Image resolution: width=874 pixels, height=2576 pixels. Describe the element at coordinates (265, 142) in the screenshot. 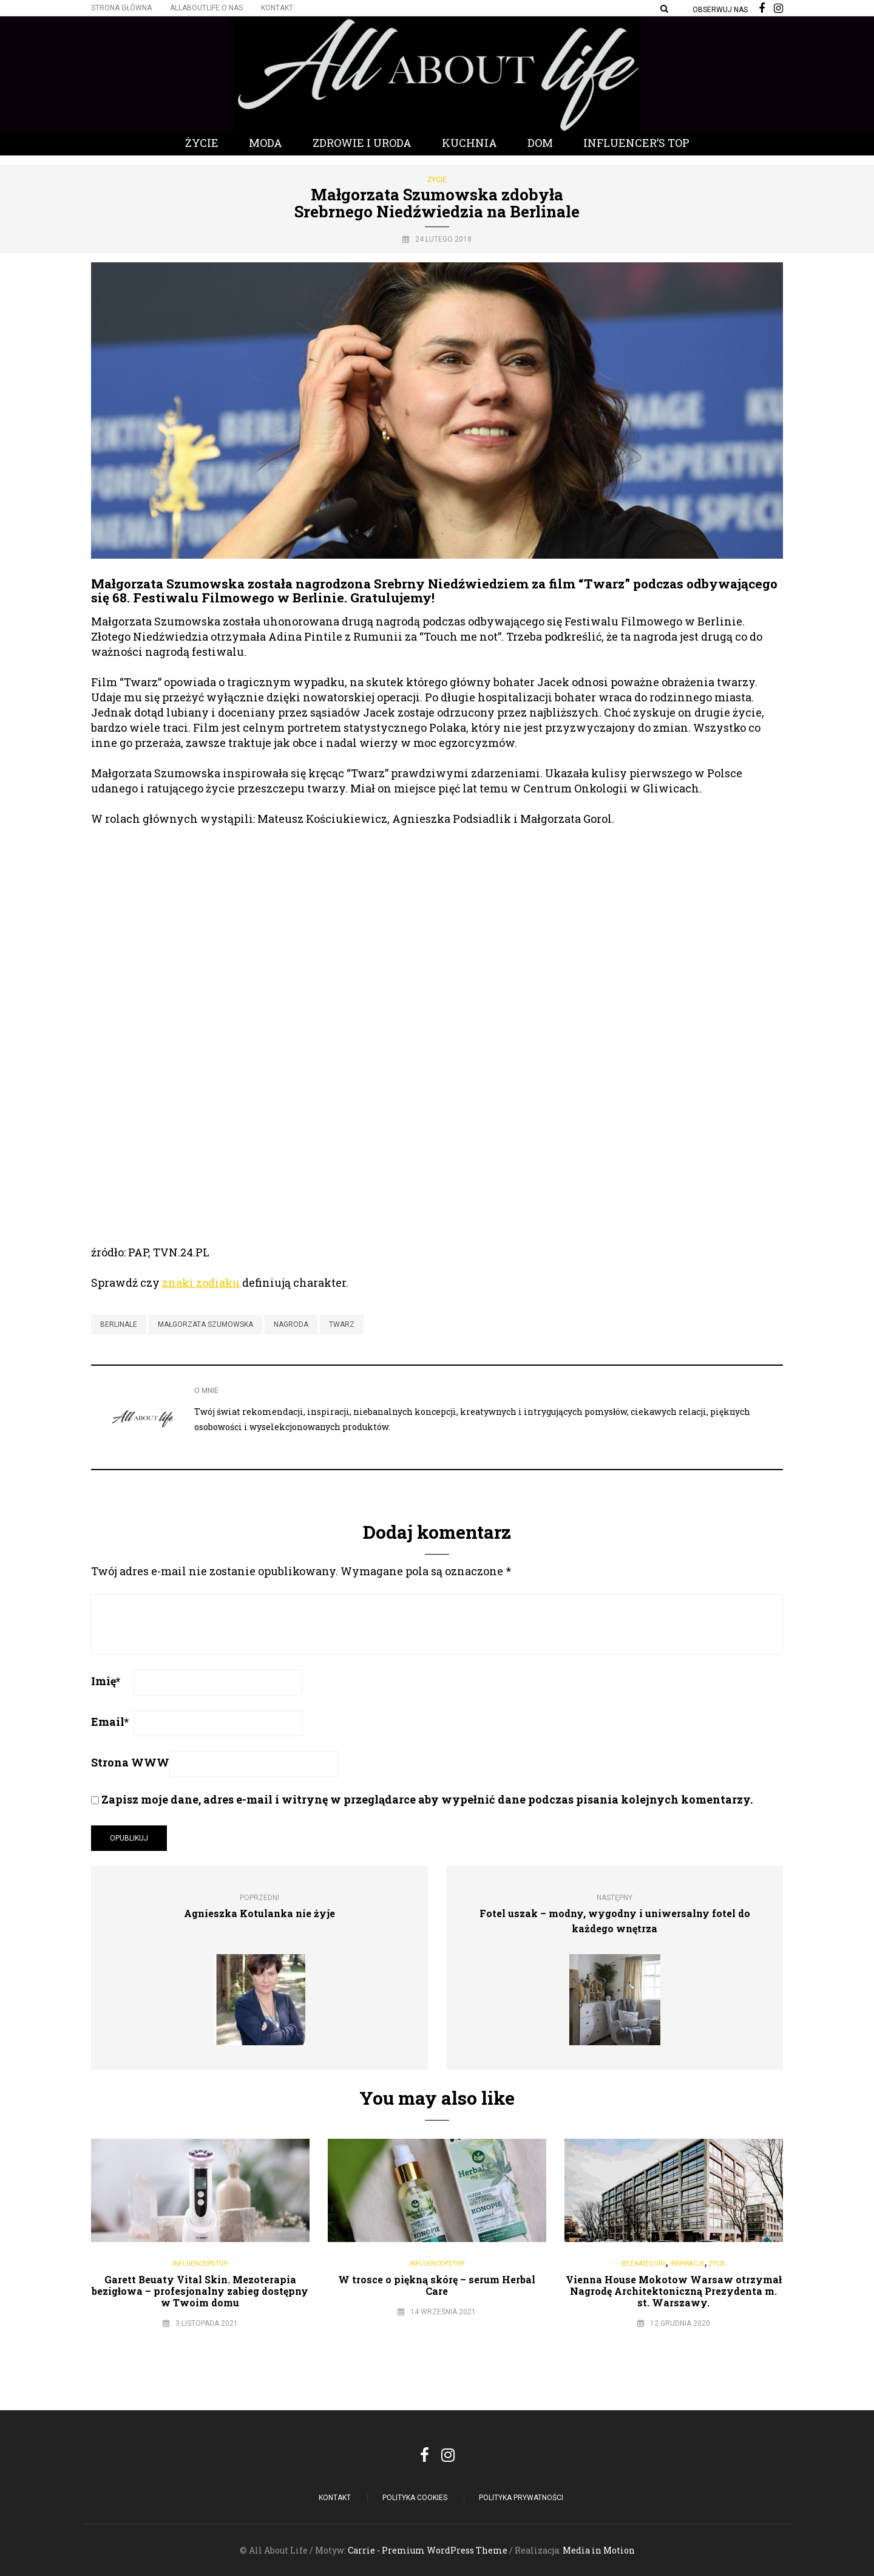

I see `Moda` at that location.